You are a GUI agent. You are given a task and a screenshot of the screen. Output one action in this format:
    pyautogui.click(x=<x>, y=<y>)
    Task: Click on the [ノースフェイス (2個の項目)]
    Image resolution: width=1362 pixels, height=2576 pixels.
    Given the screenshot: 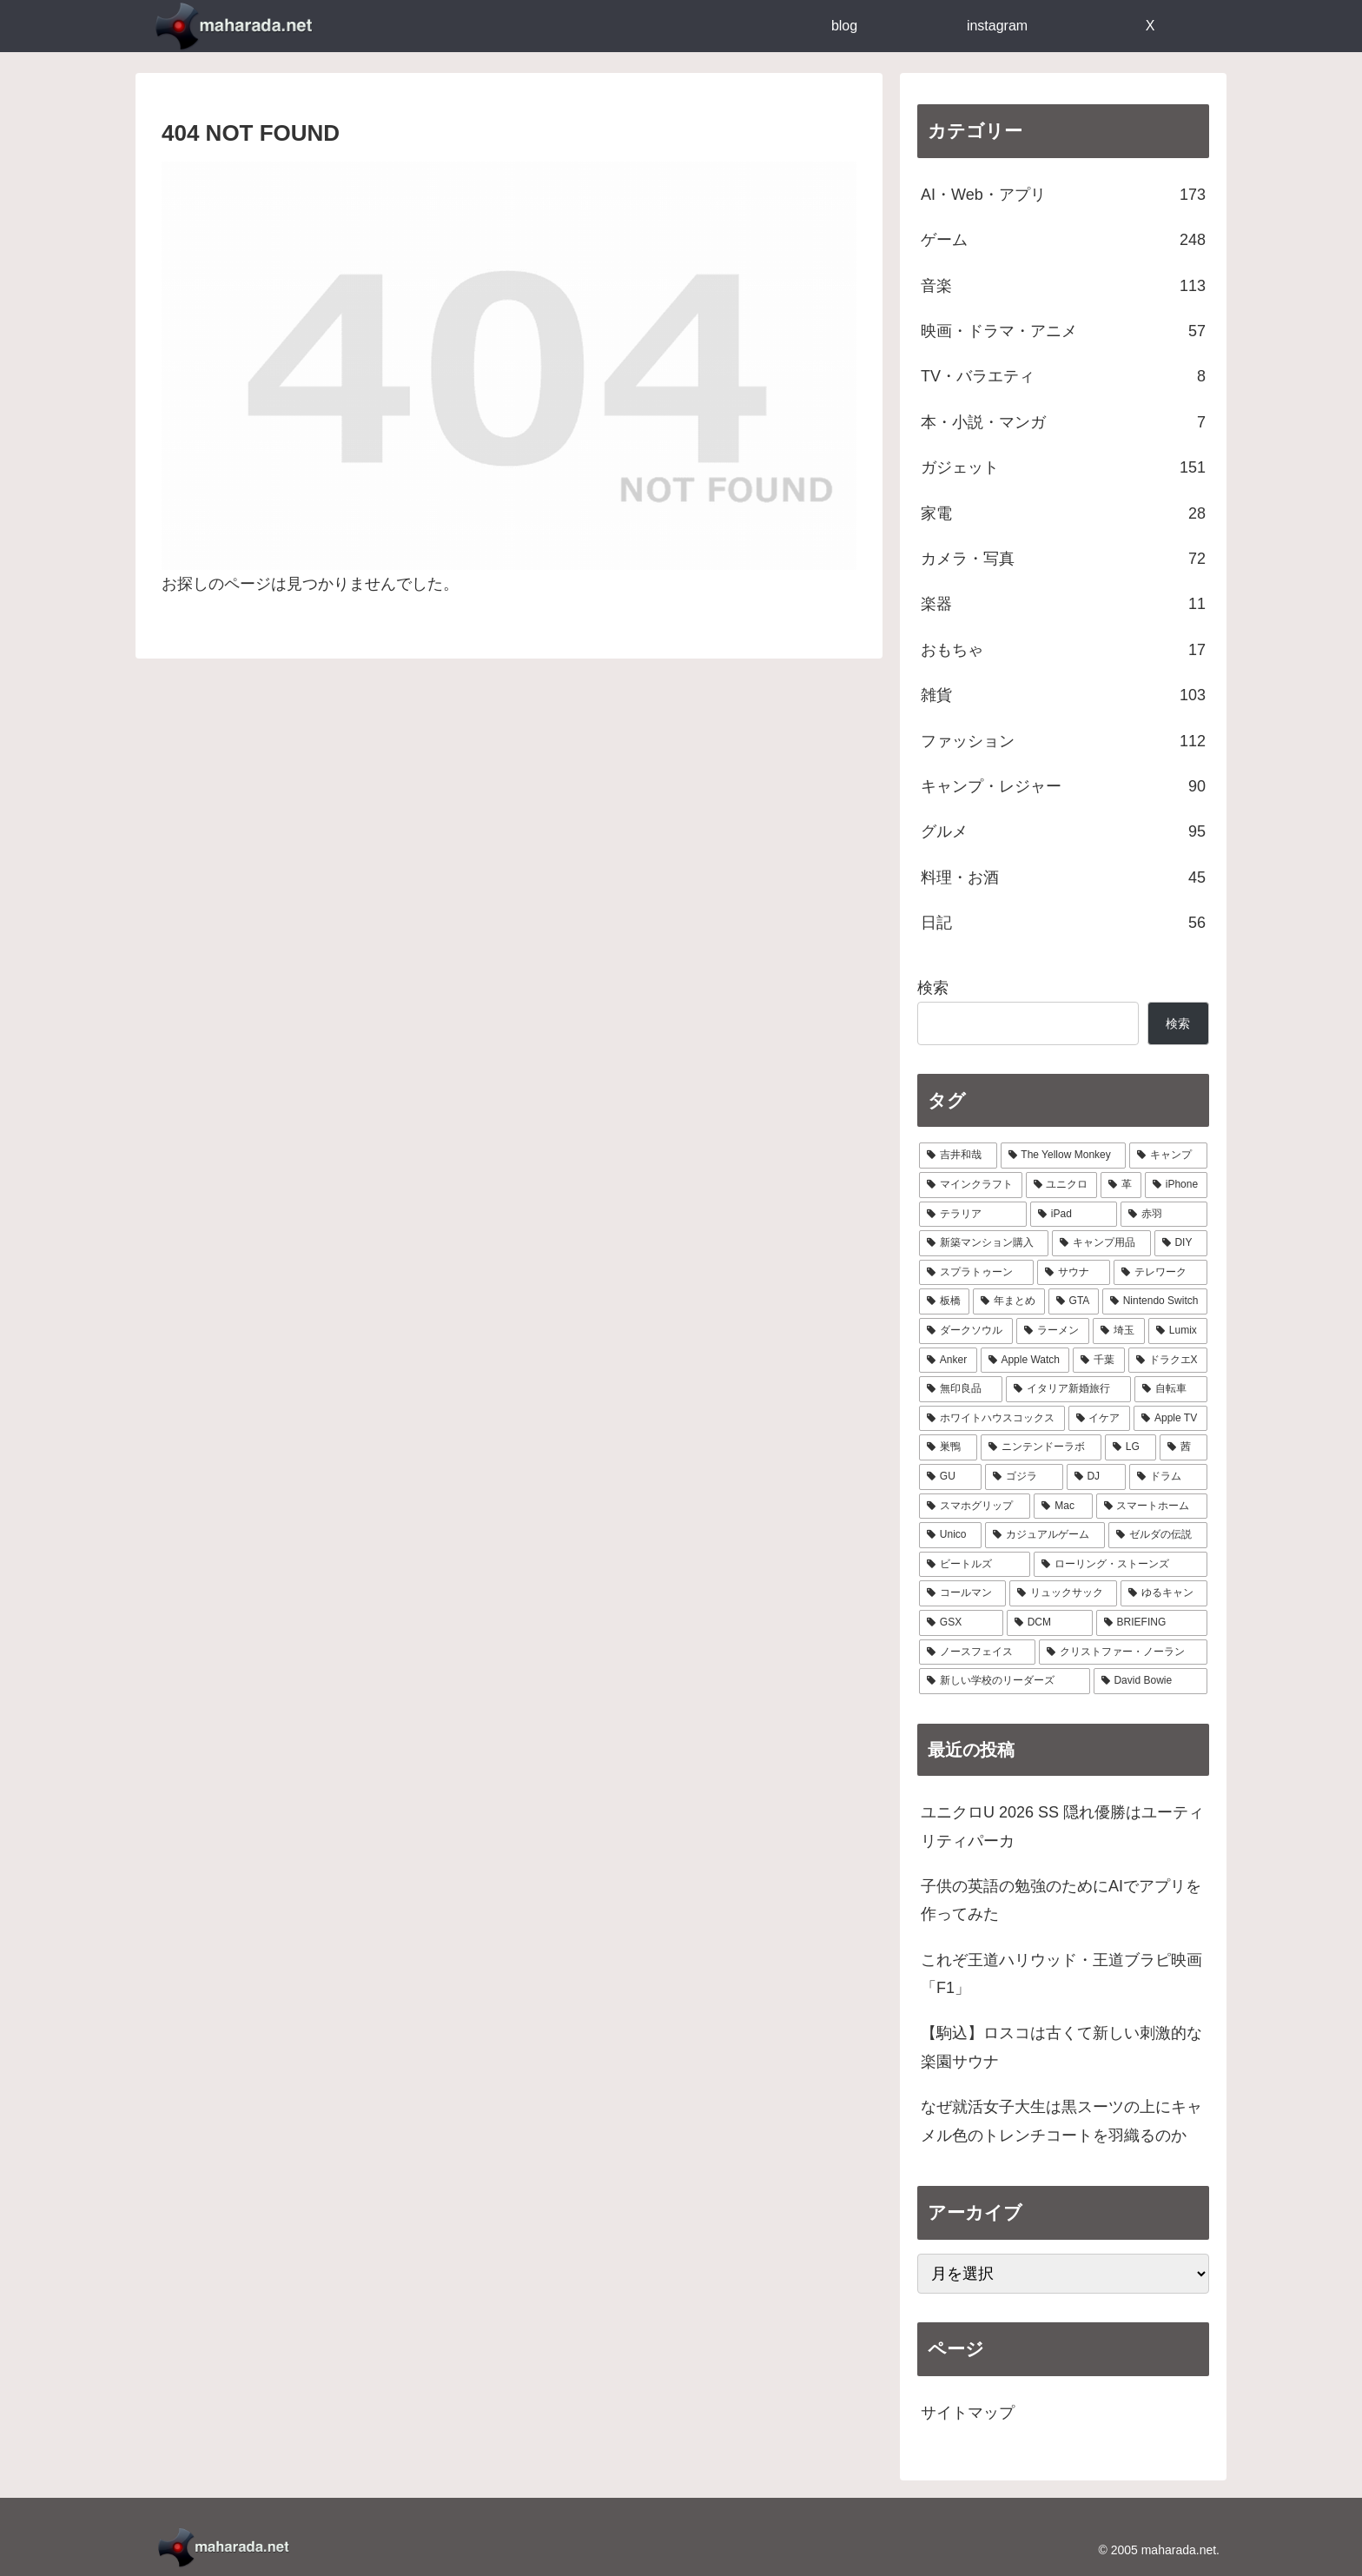 What is the action you would take?
    pyautogui.click(x=977, y=1652)
    